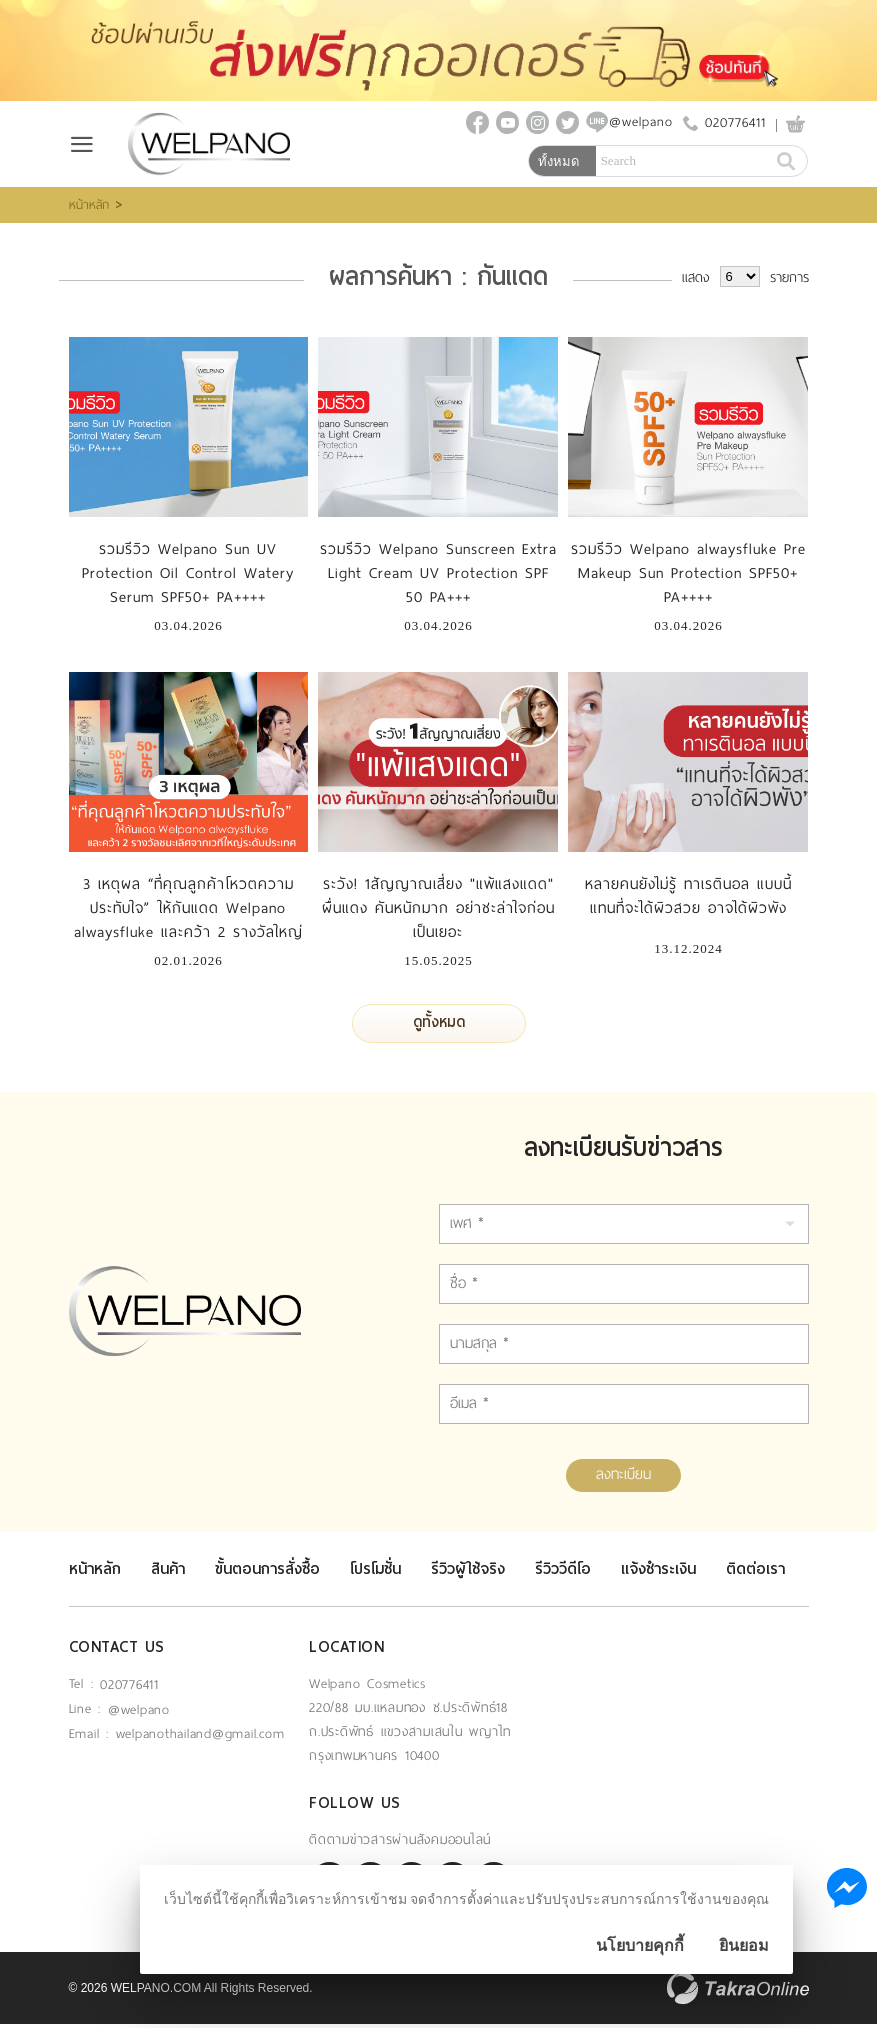  Describe the element at coordinates (468, 1573) in the screenshot. I see `รีวิวผู้ใช้จริง` at that location.